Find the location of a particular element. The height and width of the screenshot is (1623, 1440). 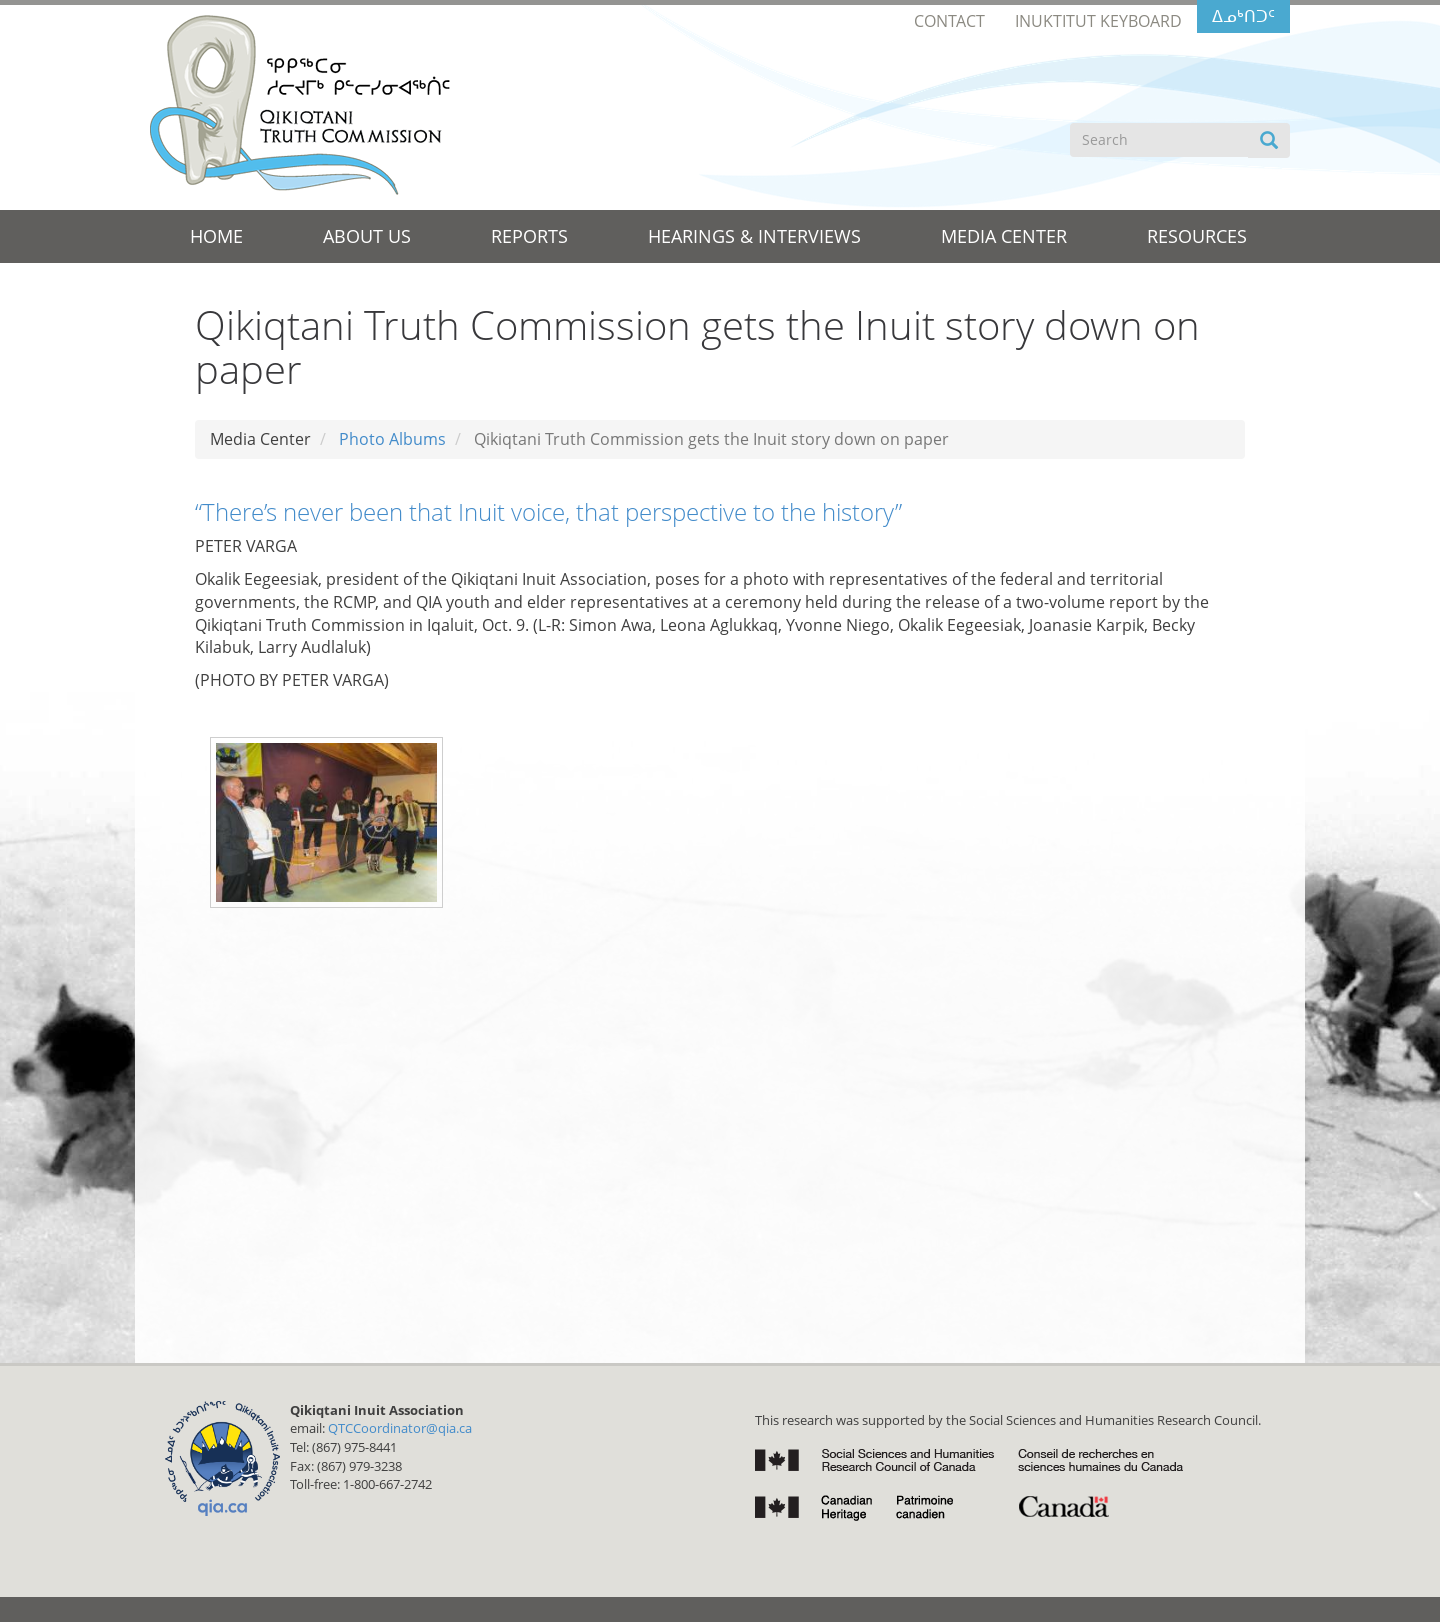

Home is located at coordinates (216, 236).